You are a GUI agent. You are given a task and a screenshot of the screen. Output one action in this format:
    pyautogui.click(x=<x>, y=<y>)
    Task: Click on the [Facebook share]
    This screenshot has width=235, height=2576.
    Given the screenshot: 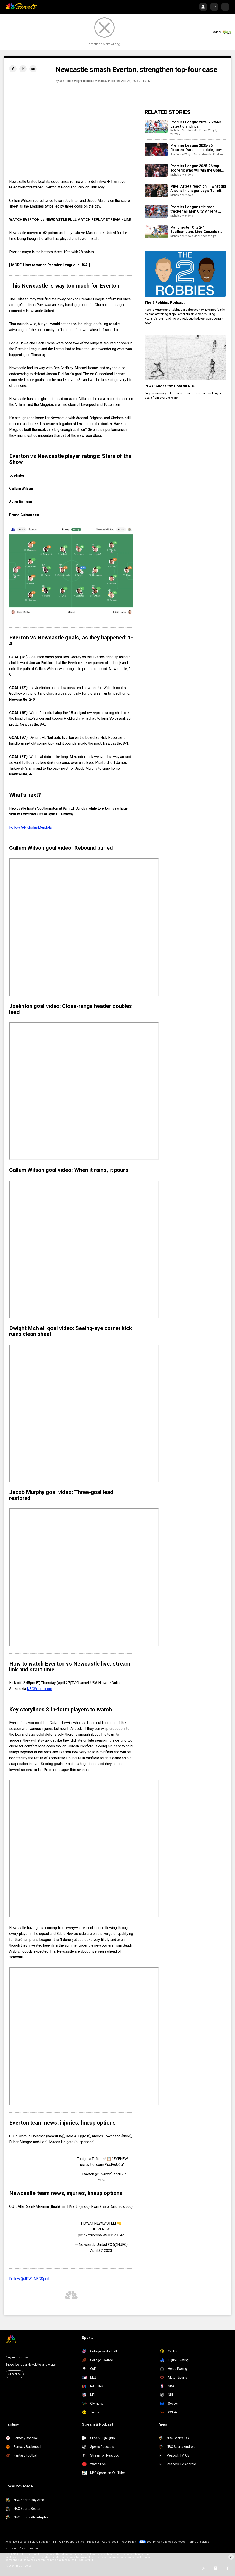 What is the action you would take?
    pyautogui.click(x=13, y=68)
    